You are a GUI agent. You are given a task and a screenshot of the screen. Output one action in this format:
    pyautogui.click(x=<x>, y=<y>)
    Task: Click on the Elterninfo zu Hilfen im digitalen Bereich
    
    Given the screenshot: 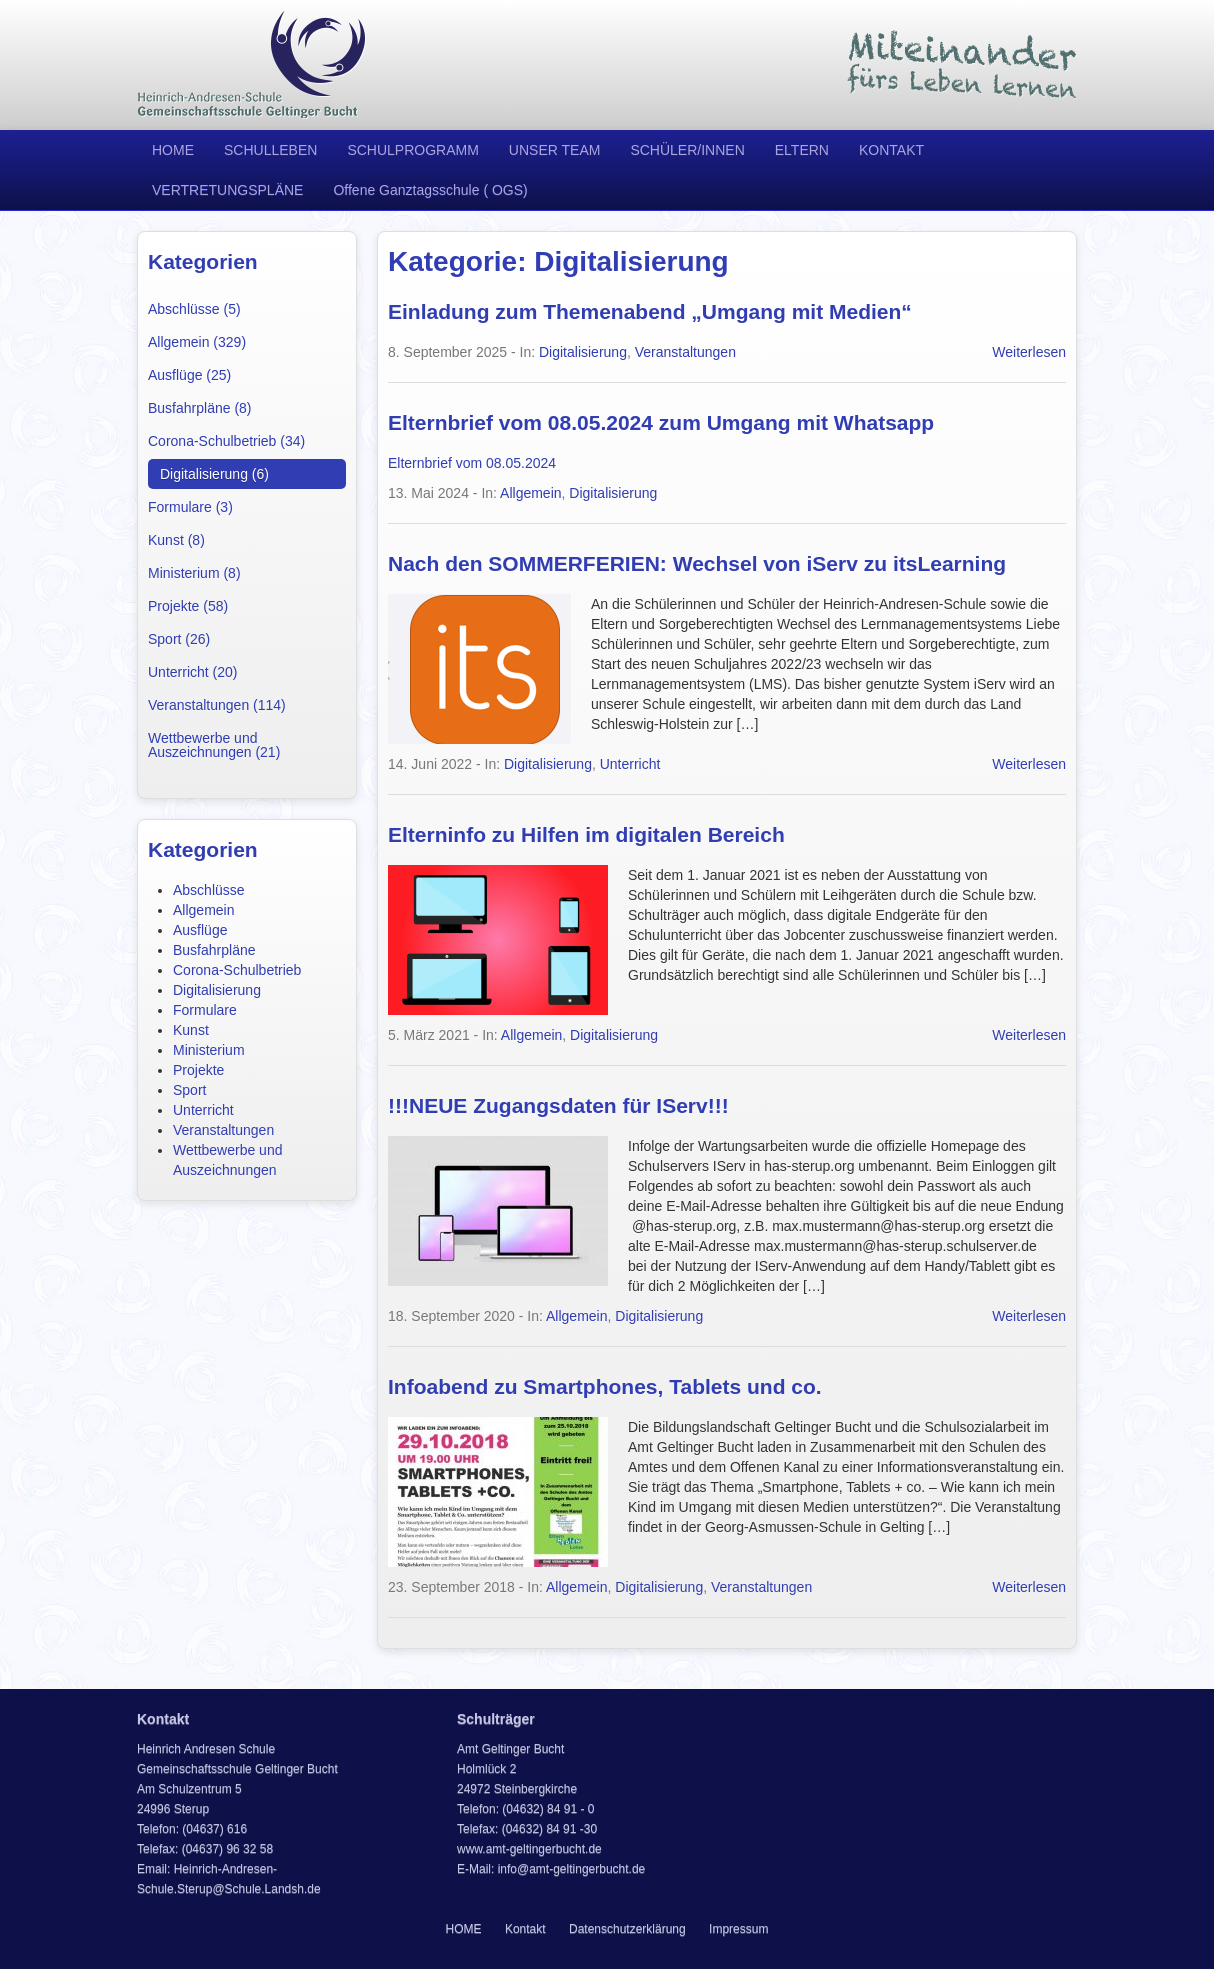 What is the action you would take?
    pyautogui.click(x=586, y=834)
    